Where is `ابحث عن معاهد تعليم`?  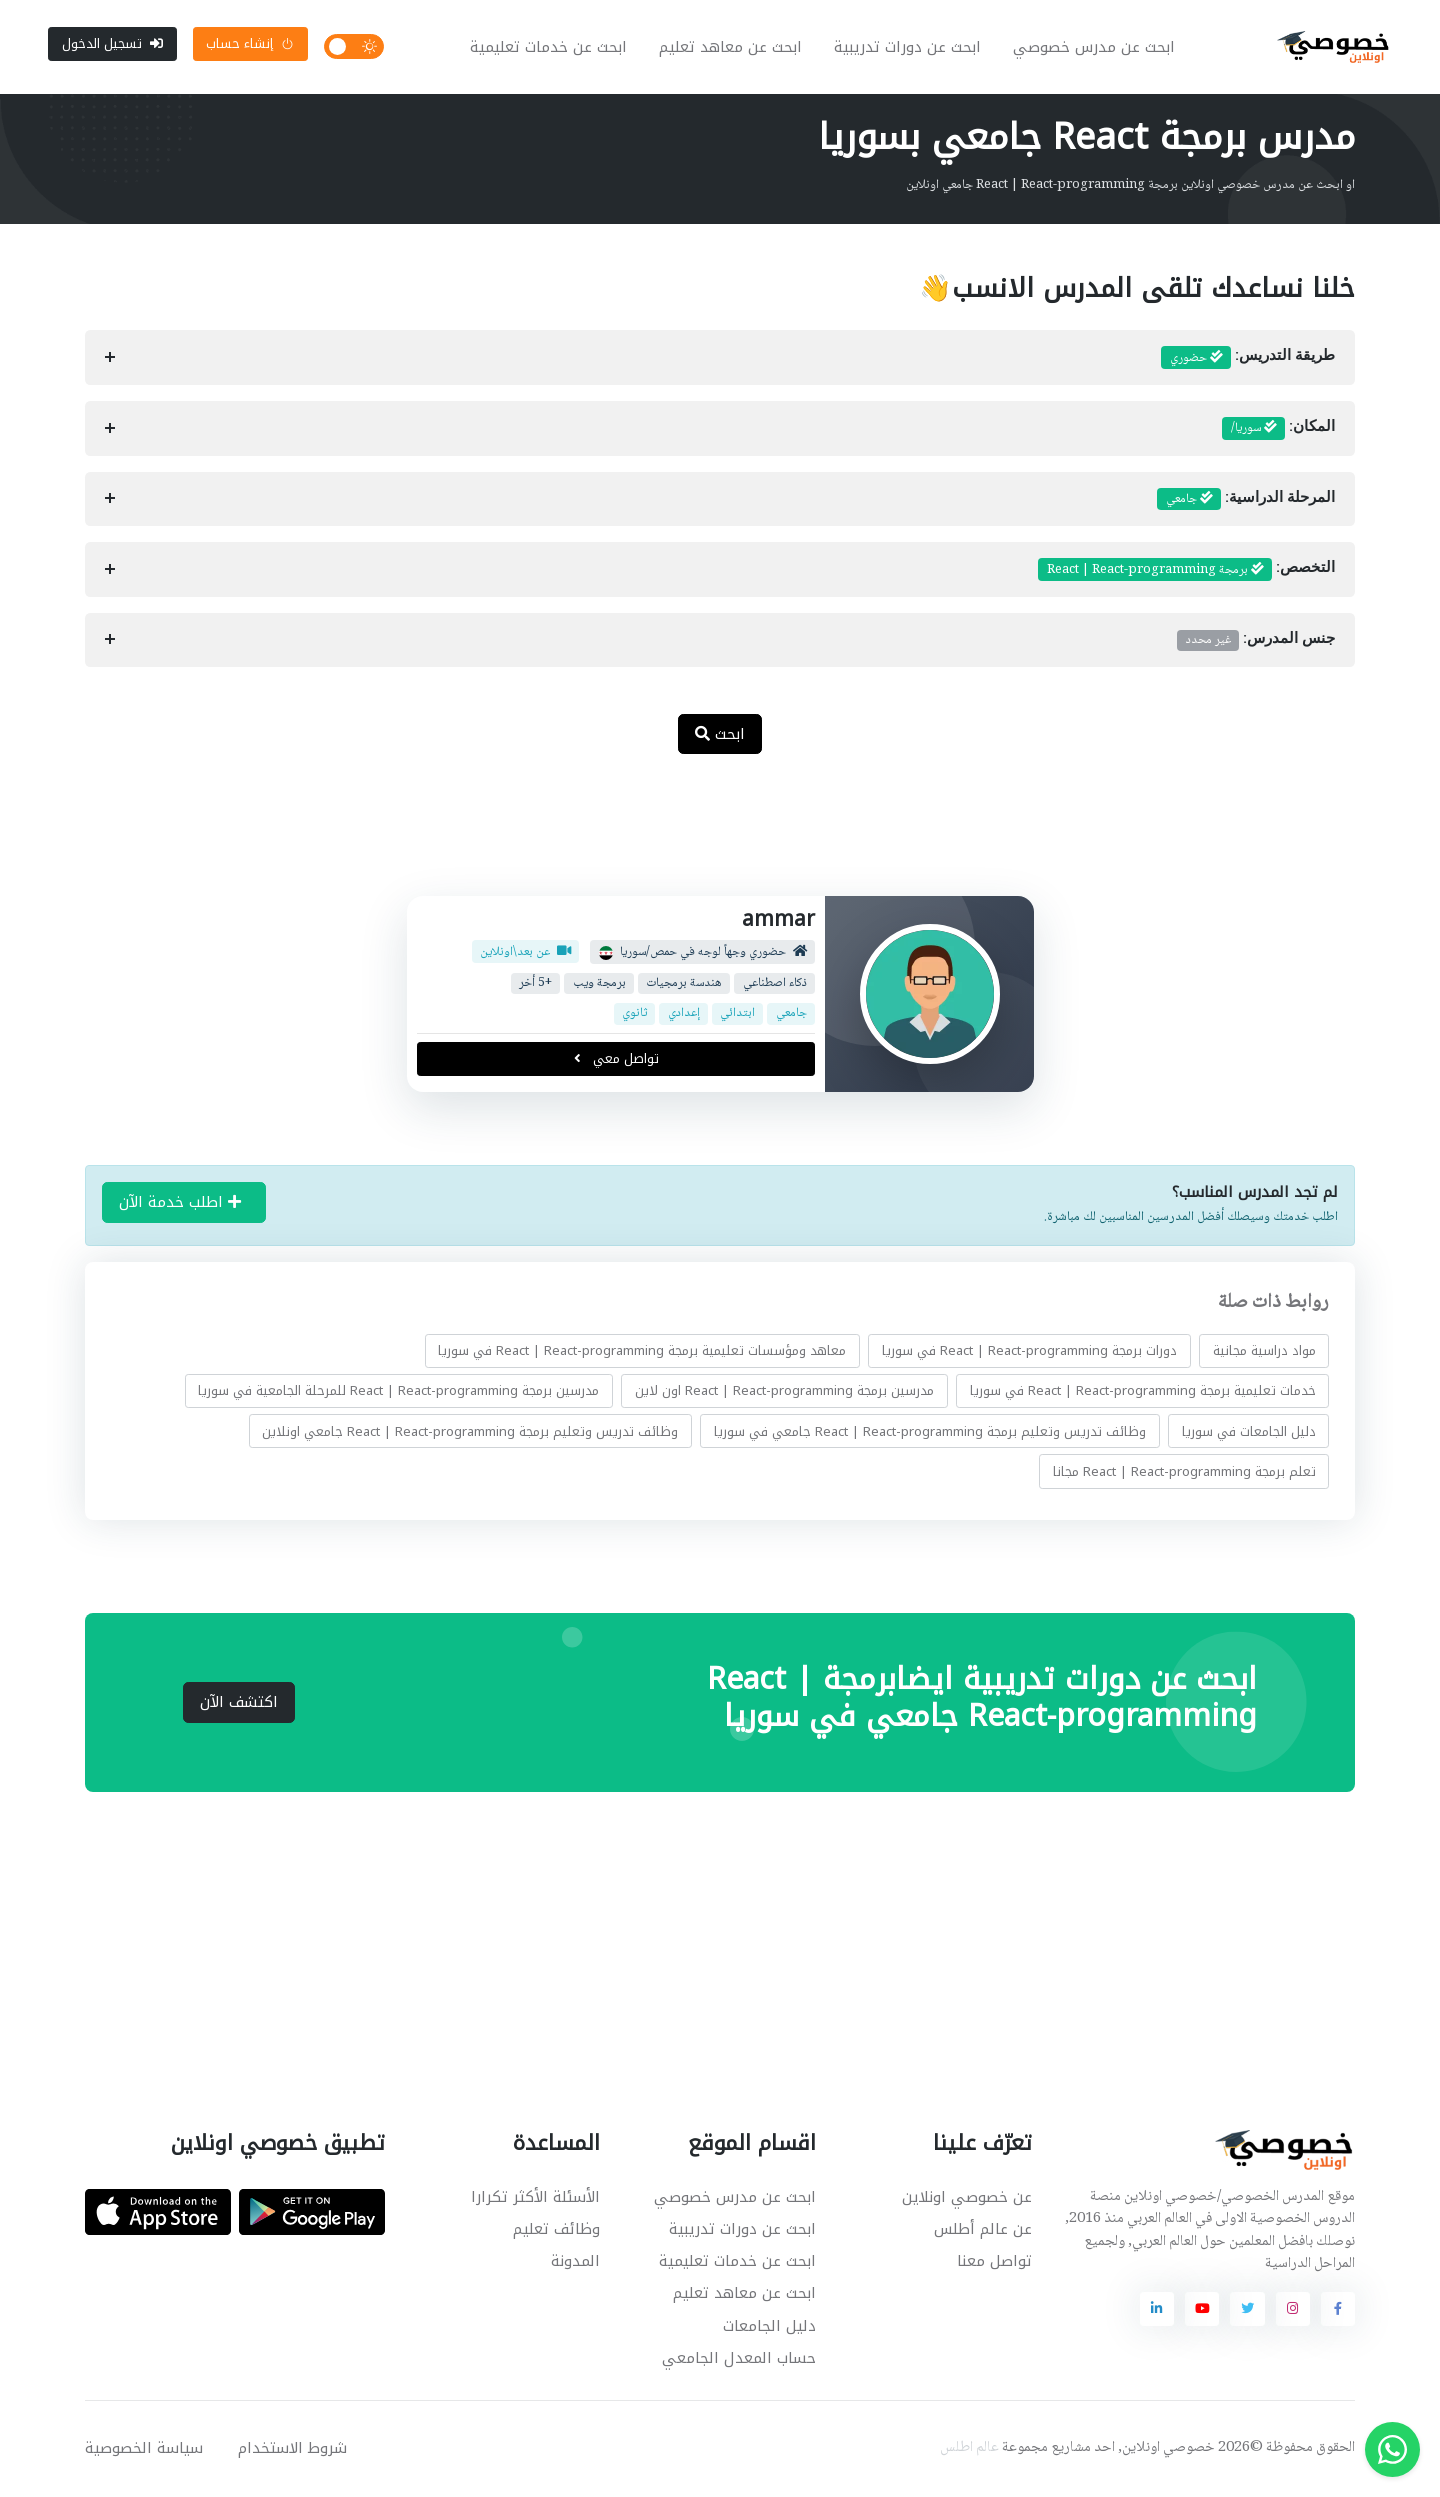
ابحث عن معاهد تعليم is located at coordinates (731, 48).